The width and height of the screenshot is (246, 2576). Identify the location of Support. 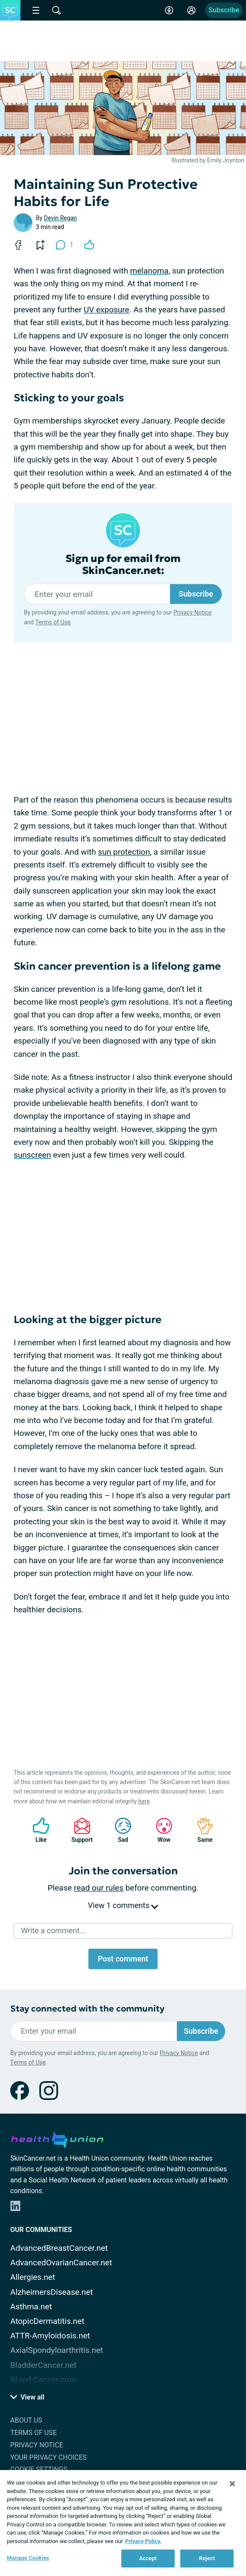
(79, 1830).